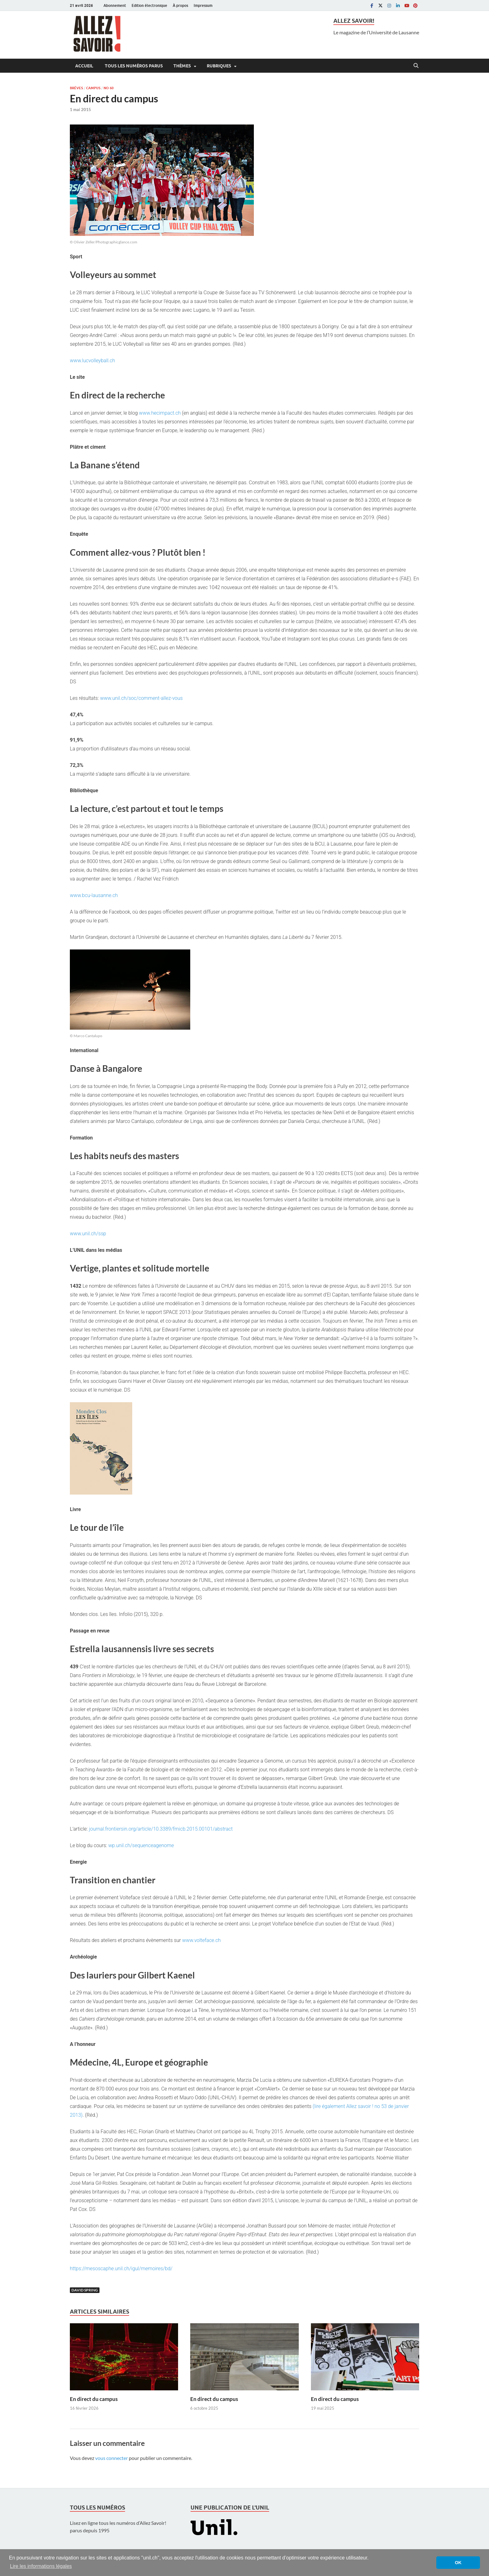 This screenshot has width=489, height=2576. I want to click on En direct du campus, so click(94, 2399).